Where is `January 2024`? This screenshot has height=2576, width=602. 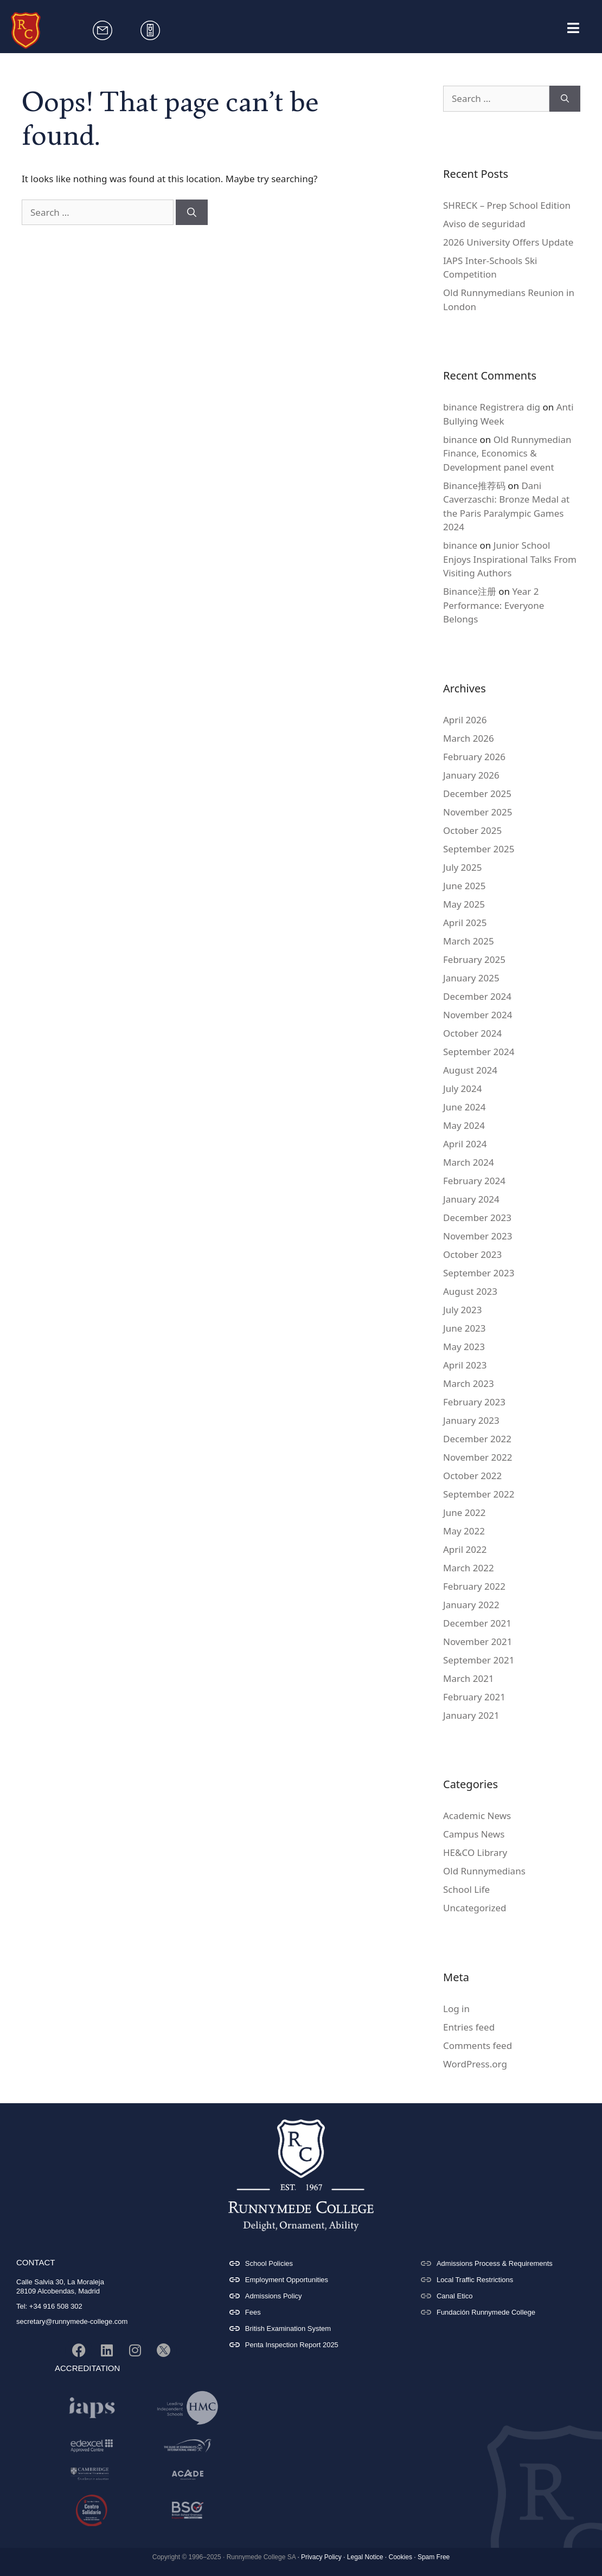
January 2024 is located at coordinates (471, 1199).